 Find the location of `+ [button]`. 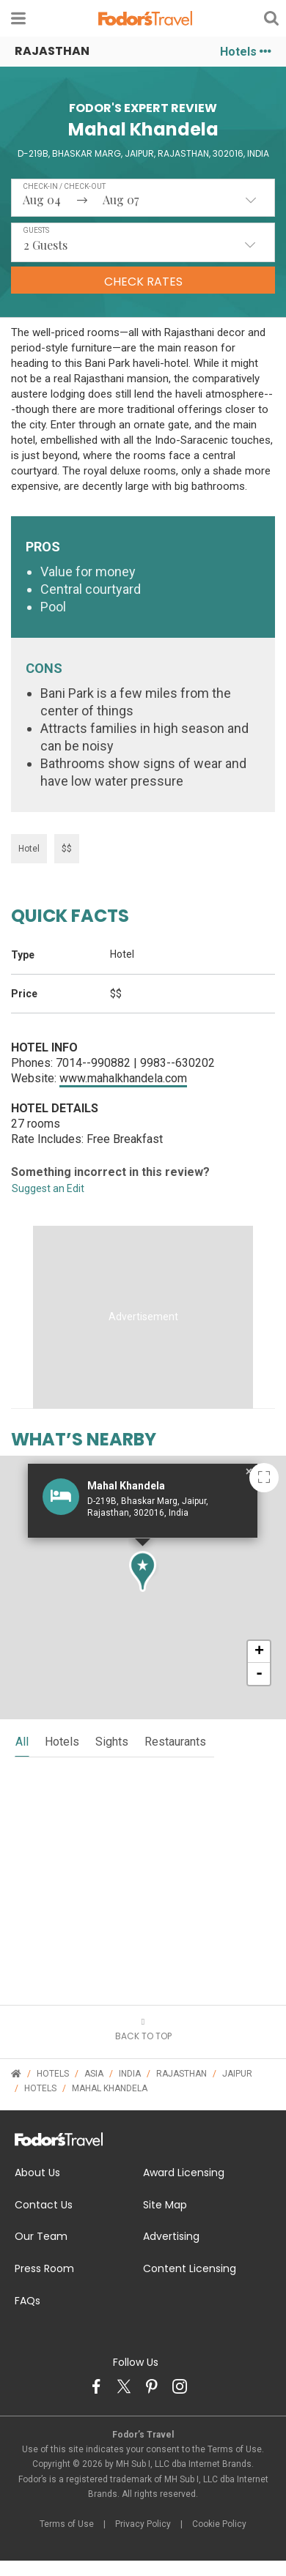

+ [button] is located at coordinates (259, 1652).